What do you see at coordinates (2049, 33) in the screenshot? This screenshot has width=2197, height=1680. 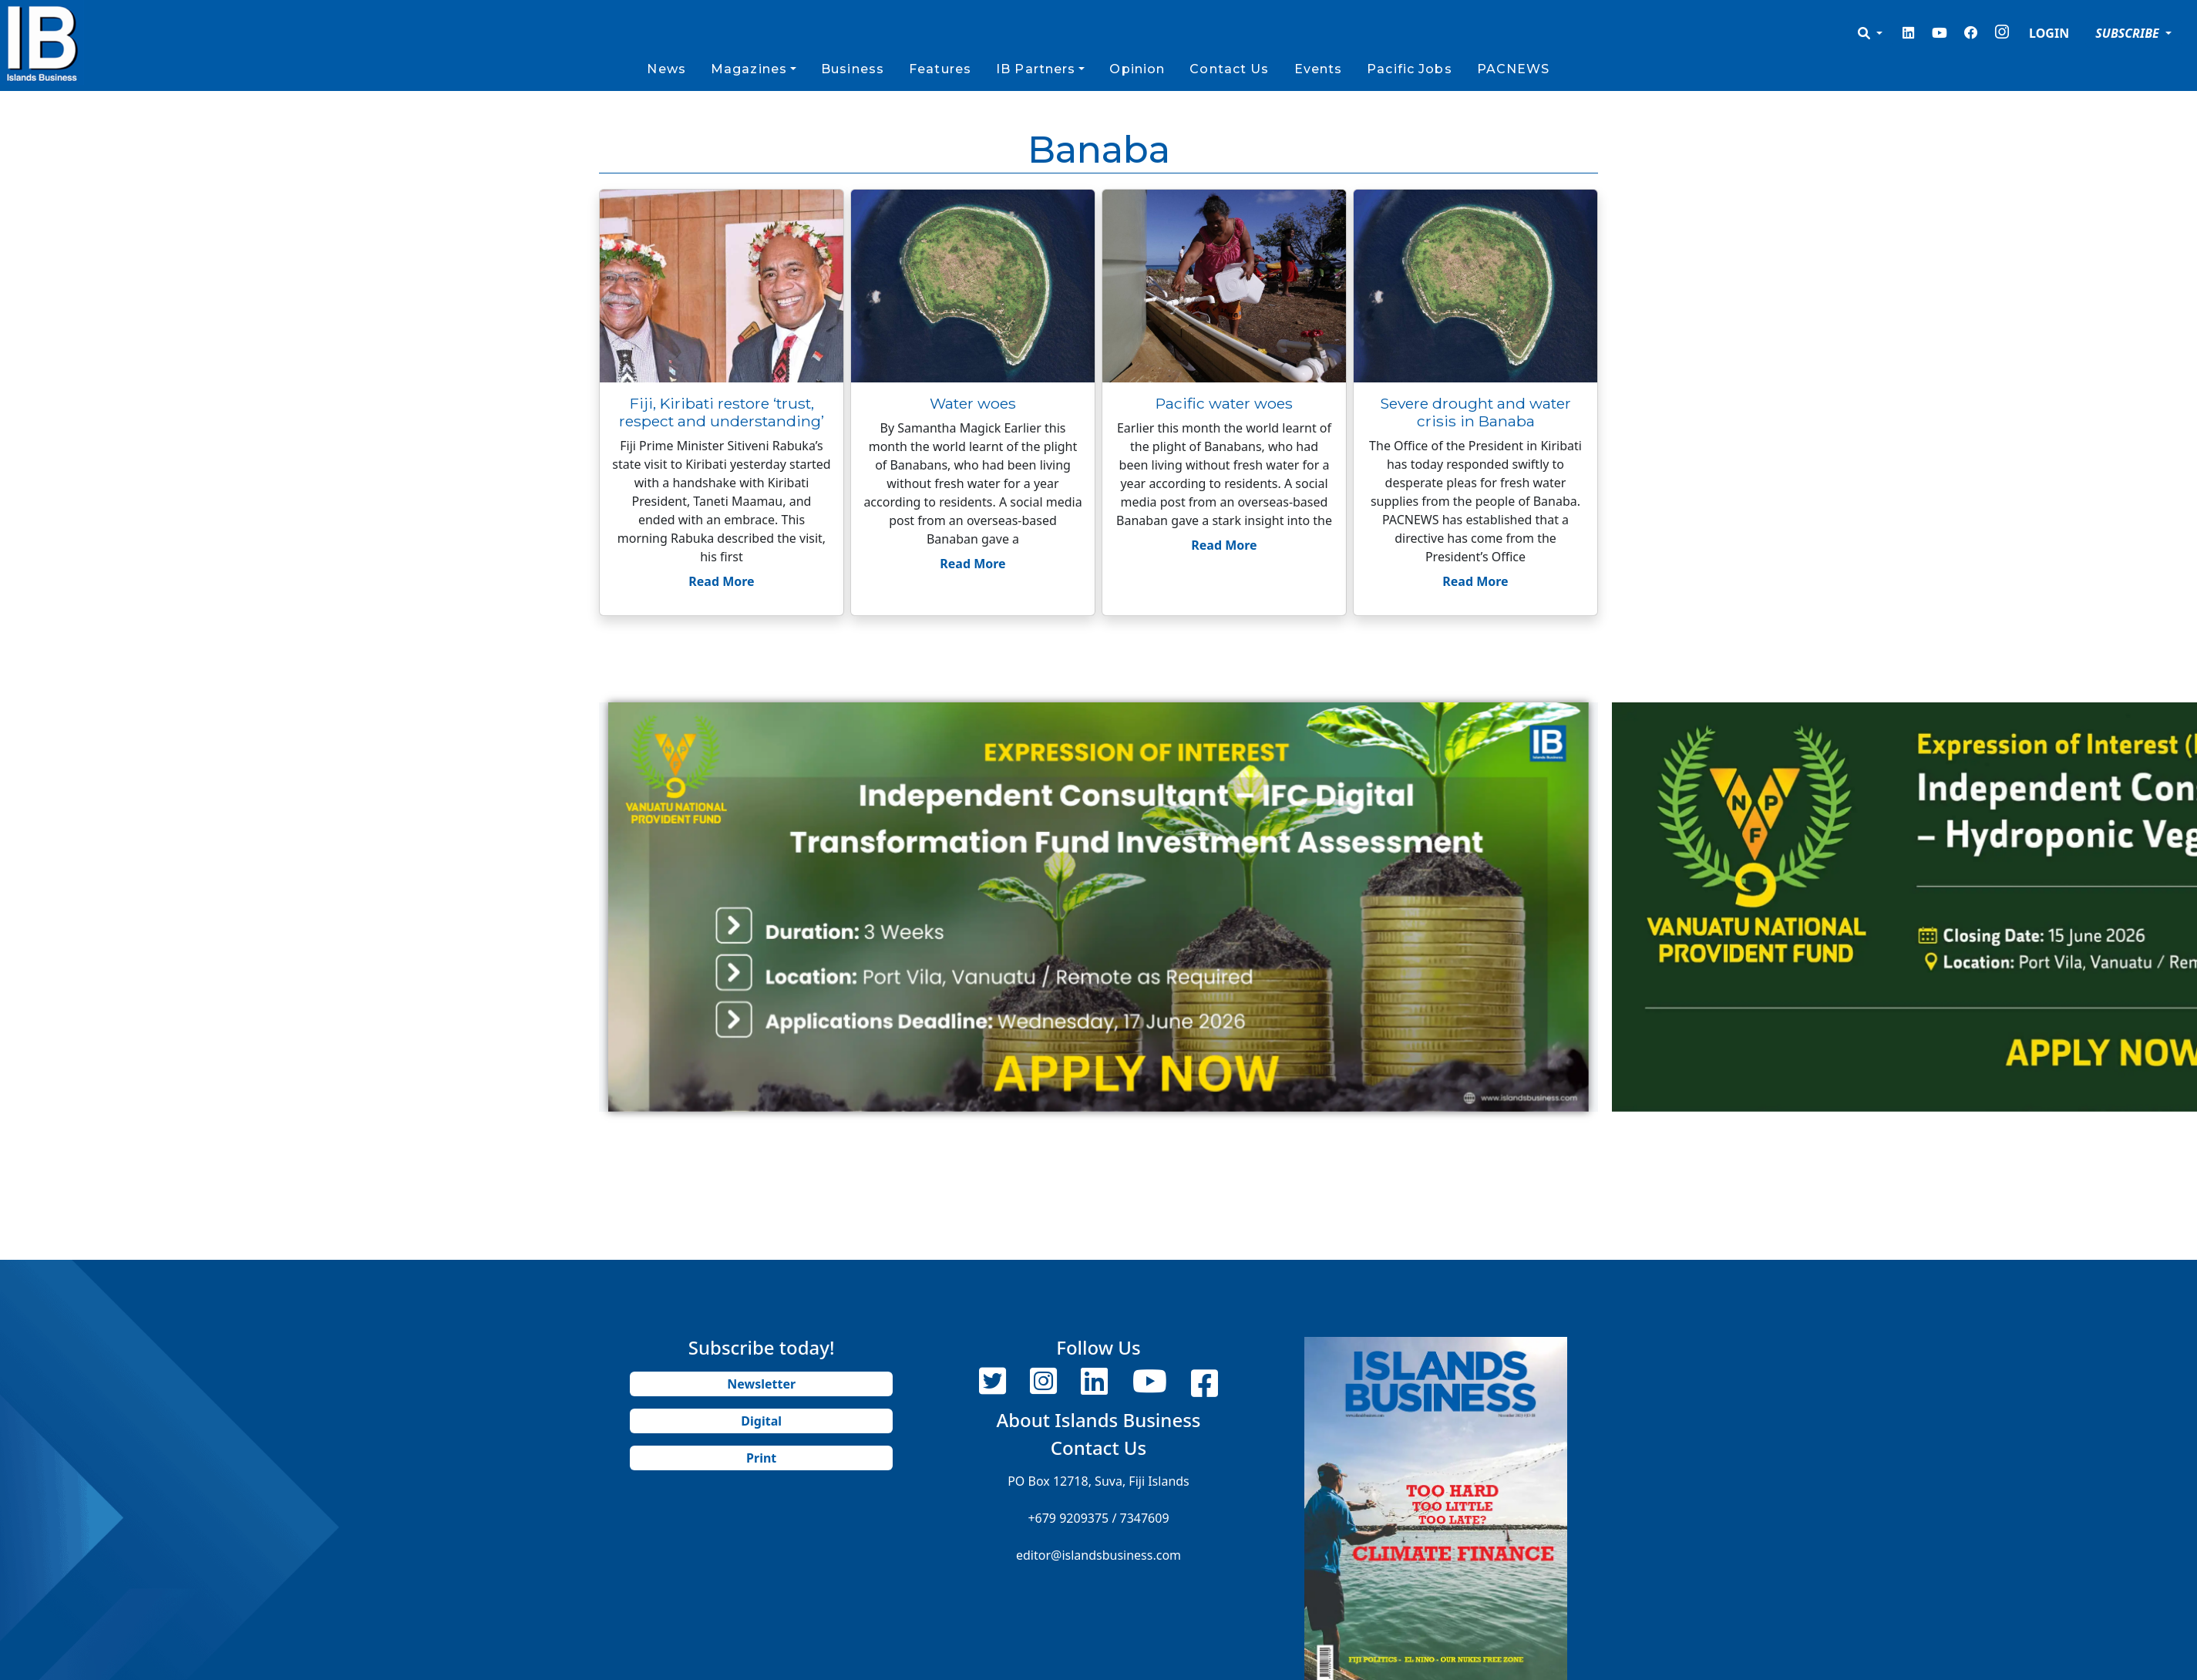 I see `LOGIN` at bounding box center [2049, 33].